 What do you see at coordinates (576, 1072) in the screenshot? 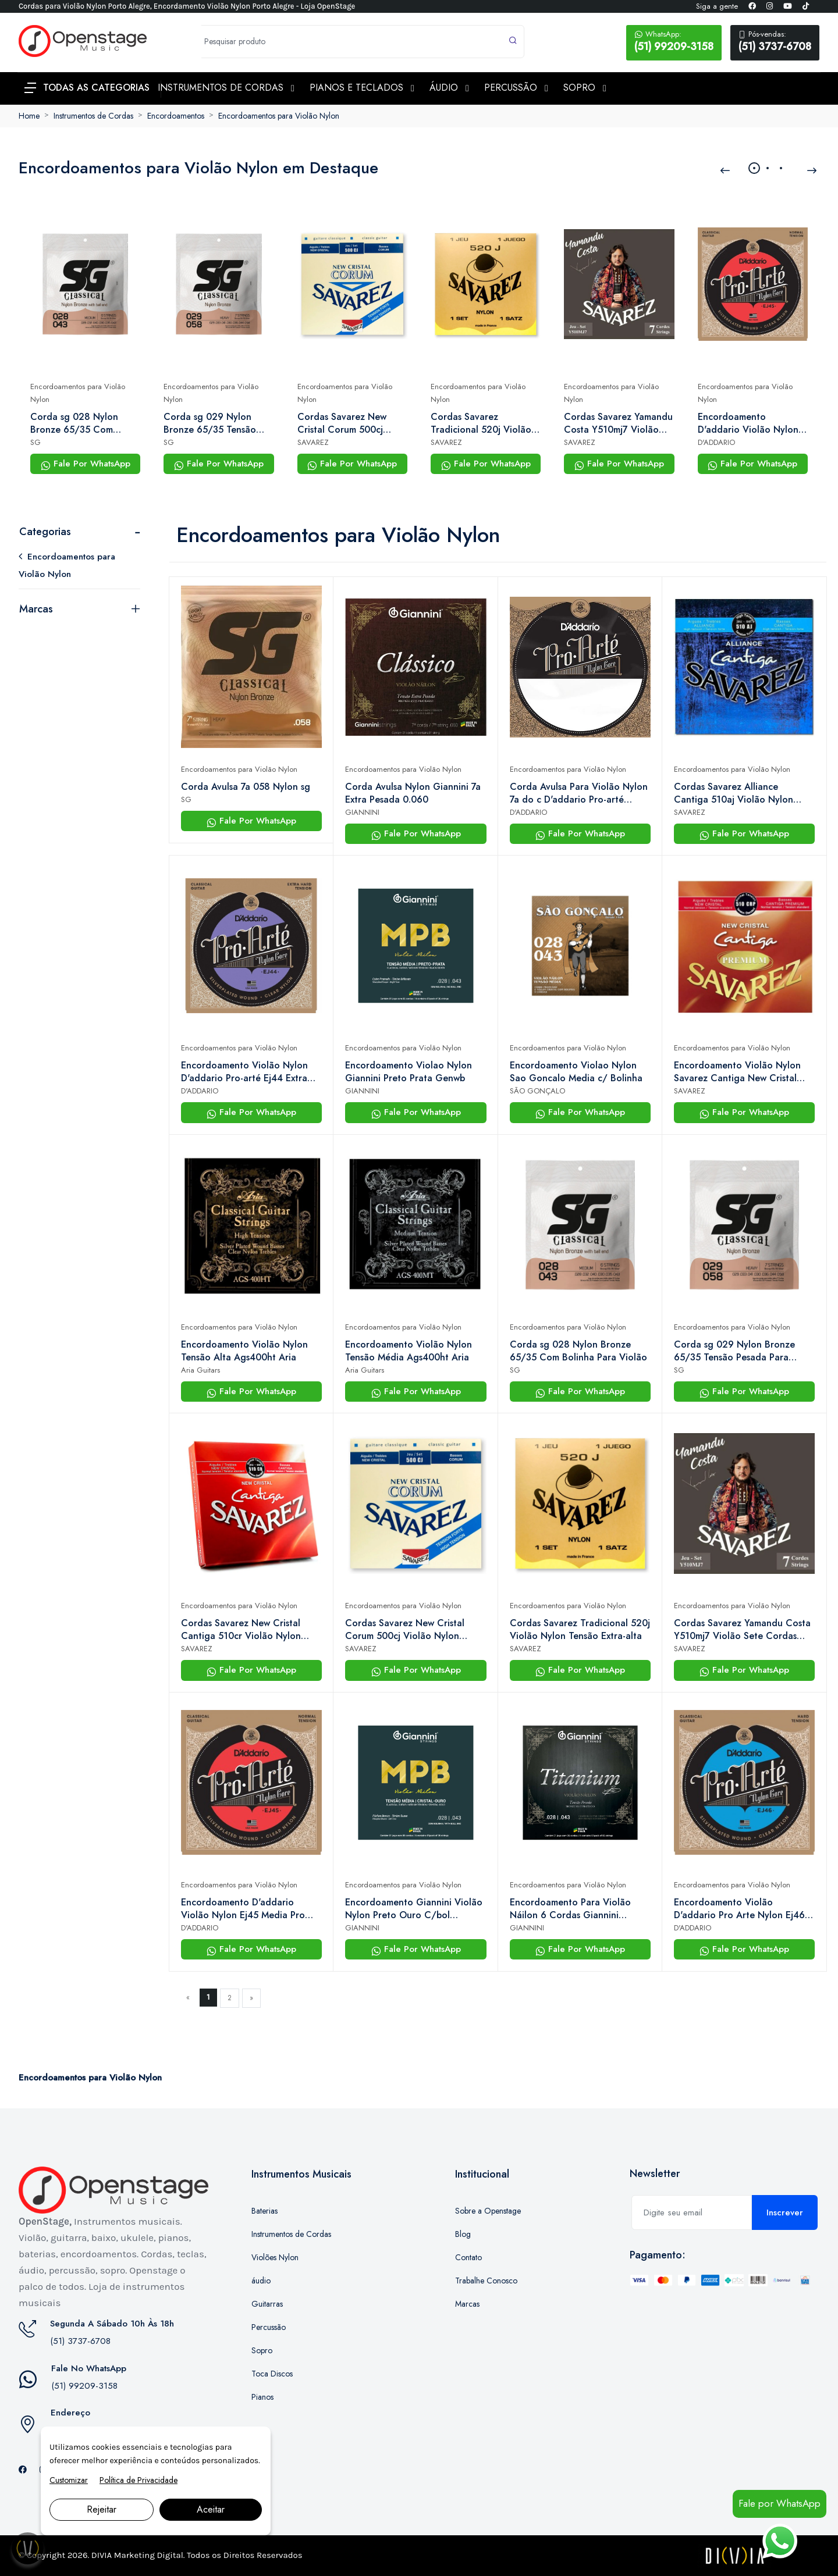
I see `Encordoamento Violao Nylon Sao Goncalo Media c/ Bolinha` at bounding box center [576, 1072].